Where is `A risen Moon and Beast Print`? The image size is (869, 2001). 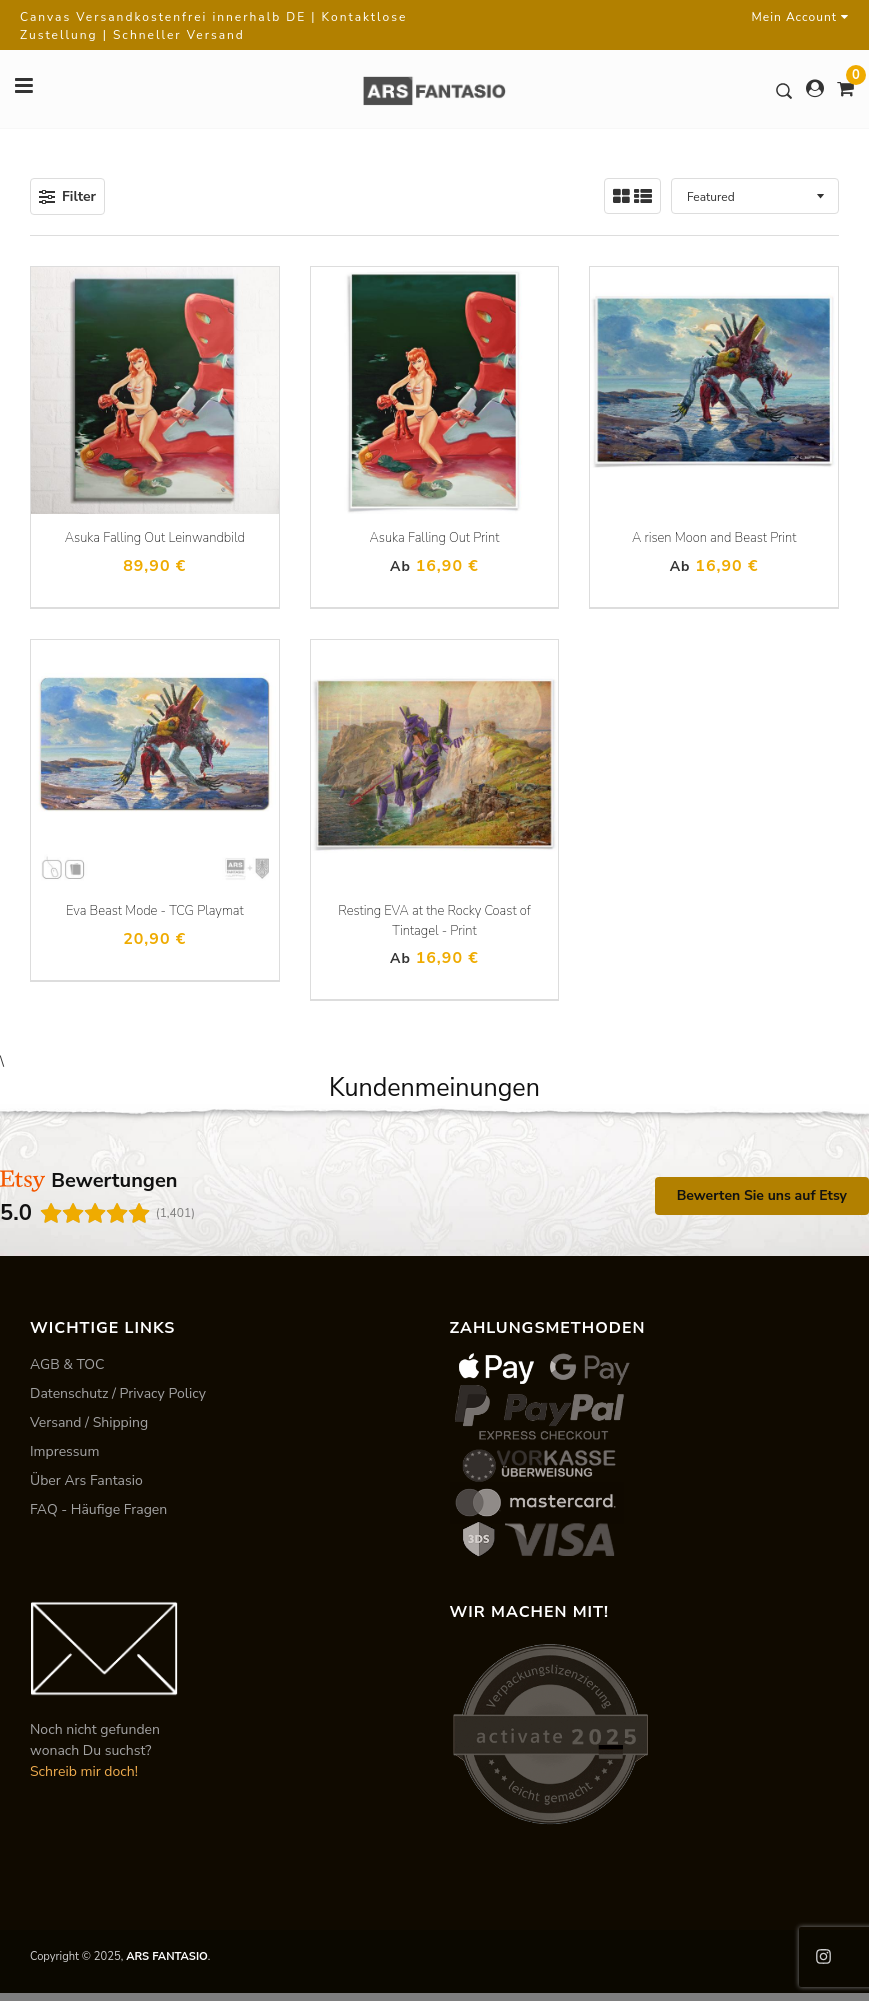
A risen Moon and Beast Print is located at coordinates (714, 538).